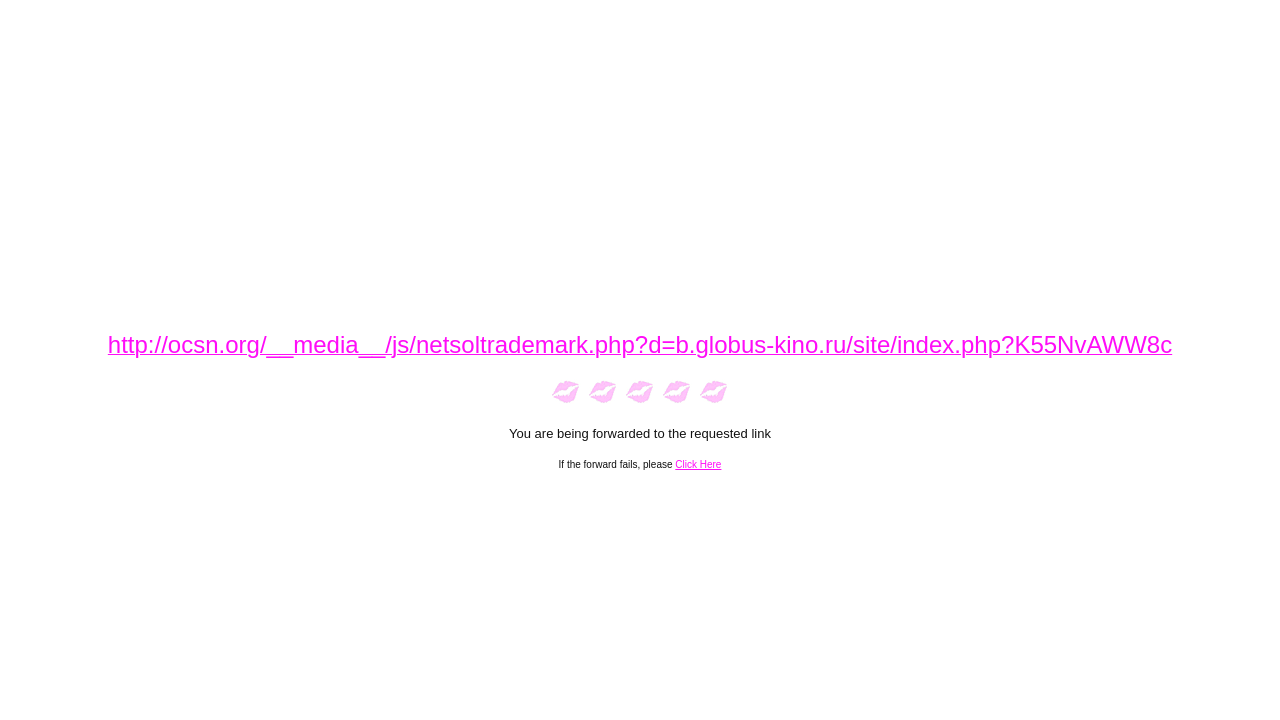  What do you see at coordinates (698, 464) in the screenshot?
I see `Click Here` at bounding box center [698, 464].